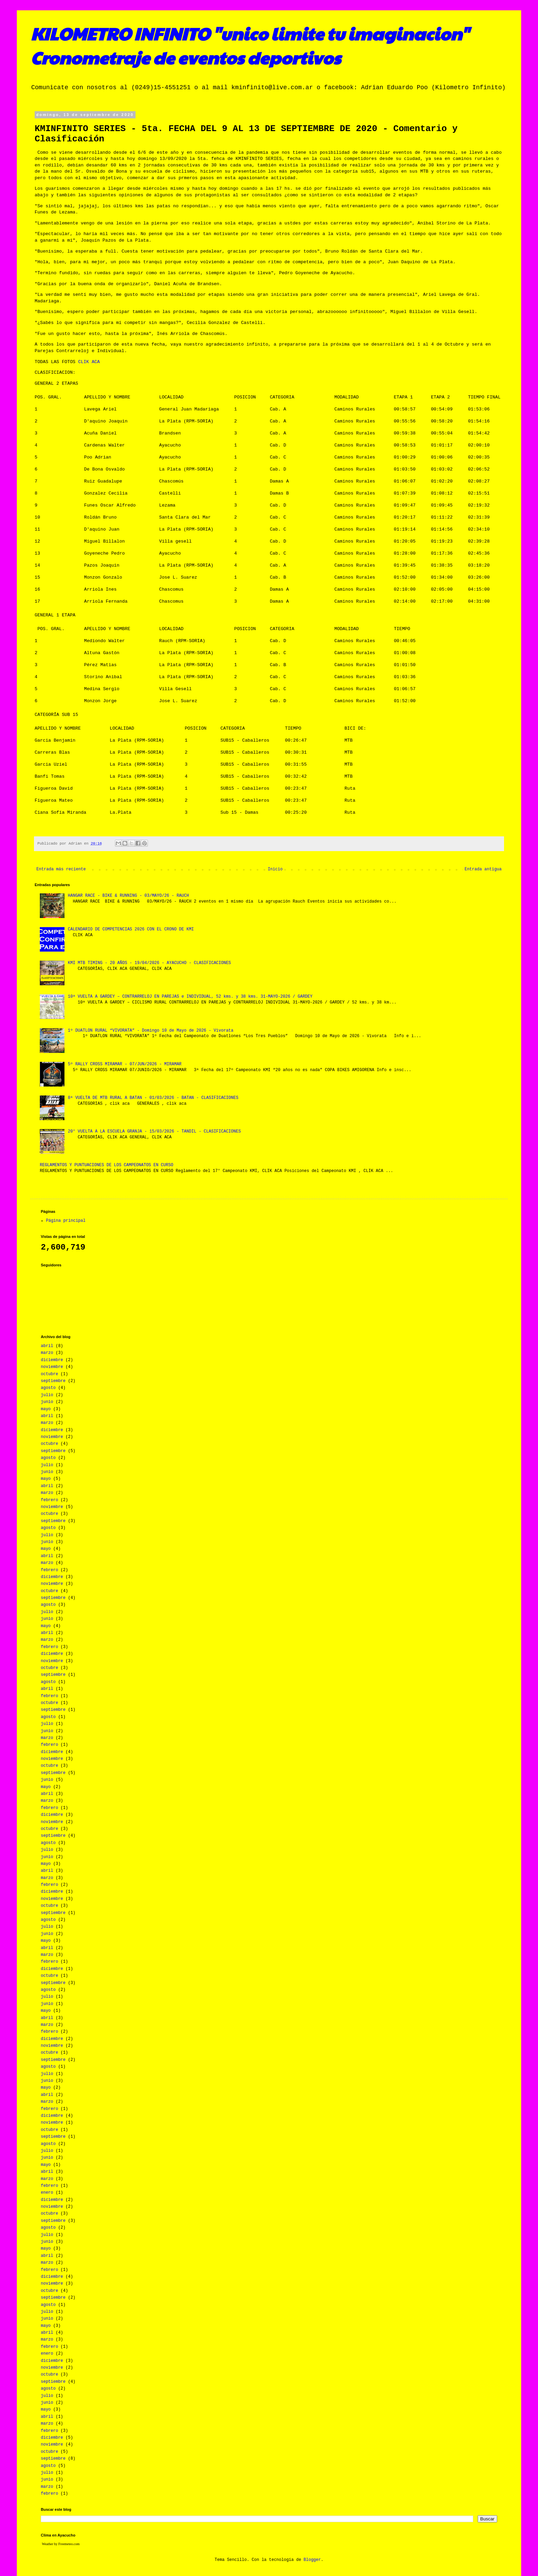 The width and height of the screenshot is (538, 2576). Describe the element at coordinates (106, 1165) in the screenshot. I see `REGLAMENTOS Y PUNTUACIONES DE LOS CAMPEONATOS EN CURSO` at that location.